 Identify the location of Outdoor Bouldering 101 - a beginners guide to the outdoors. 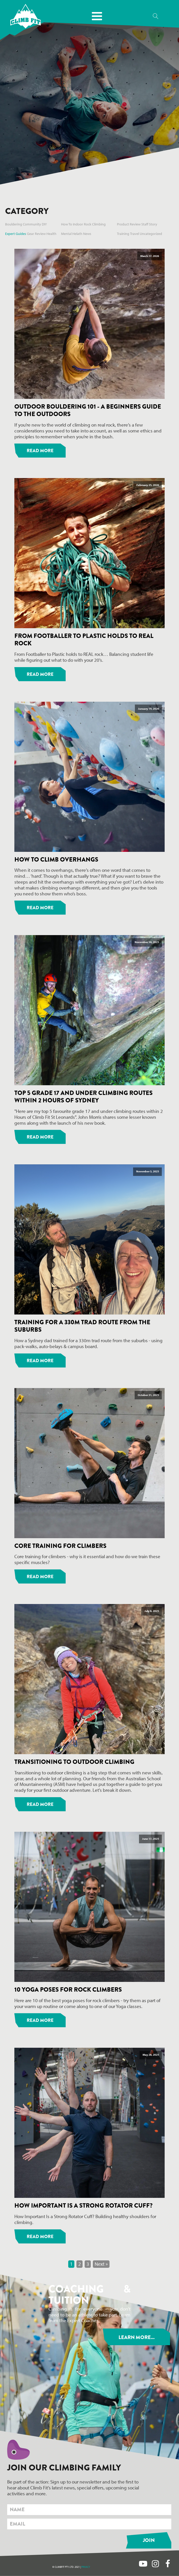
(87, 410).